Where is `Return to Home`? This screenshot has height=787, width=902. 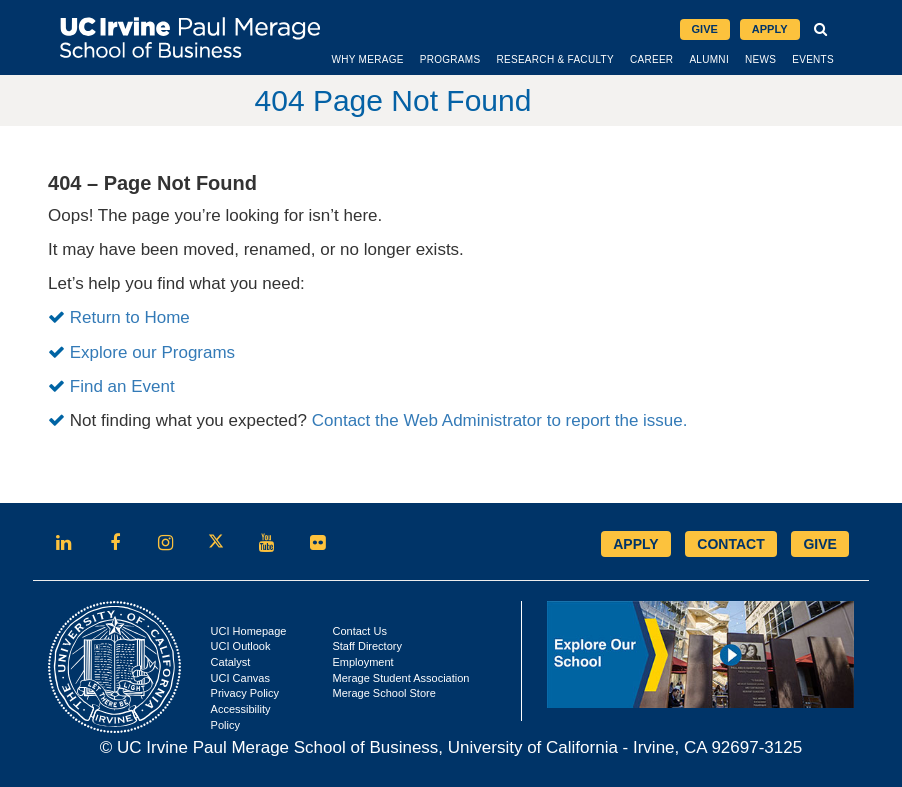 Return to Home is located at coordinates (130, 317).